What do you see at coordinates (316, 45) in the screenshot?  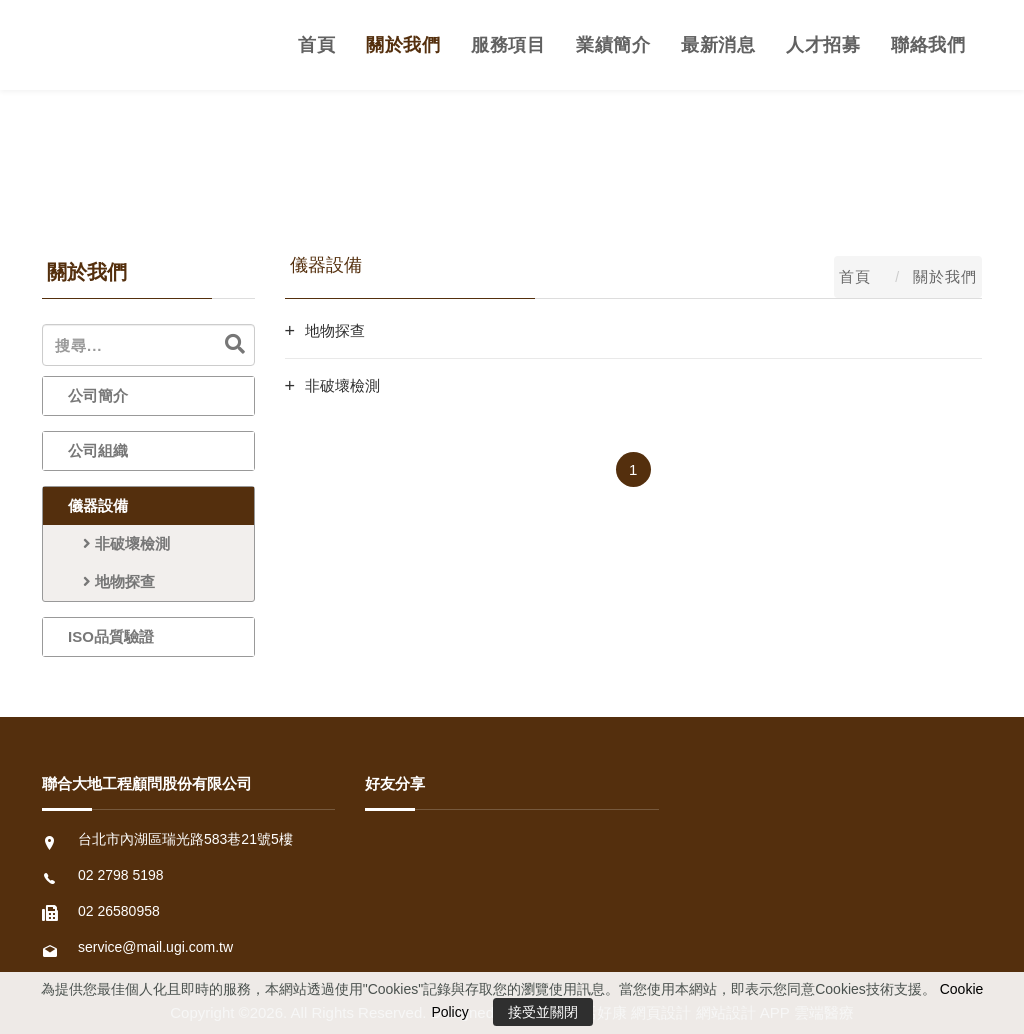 I see `首頁` at bounding box center [316, 45].